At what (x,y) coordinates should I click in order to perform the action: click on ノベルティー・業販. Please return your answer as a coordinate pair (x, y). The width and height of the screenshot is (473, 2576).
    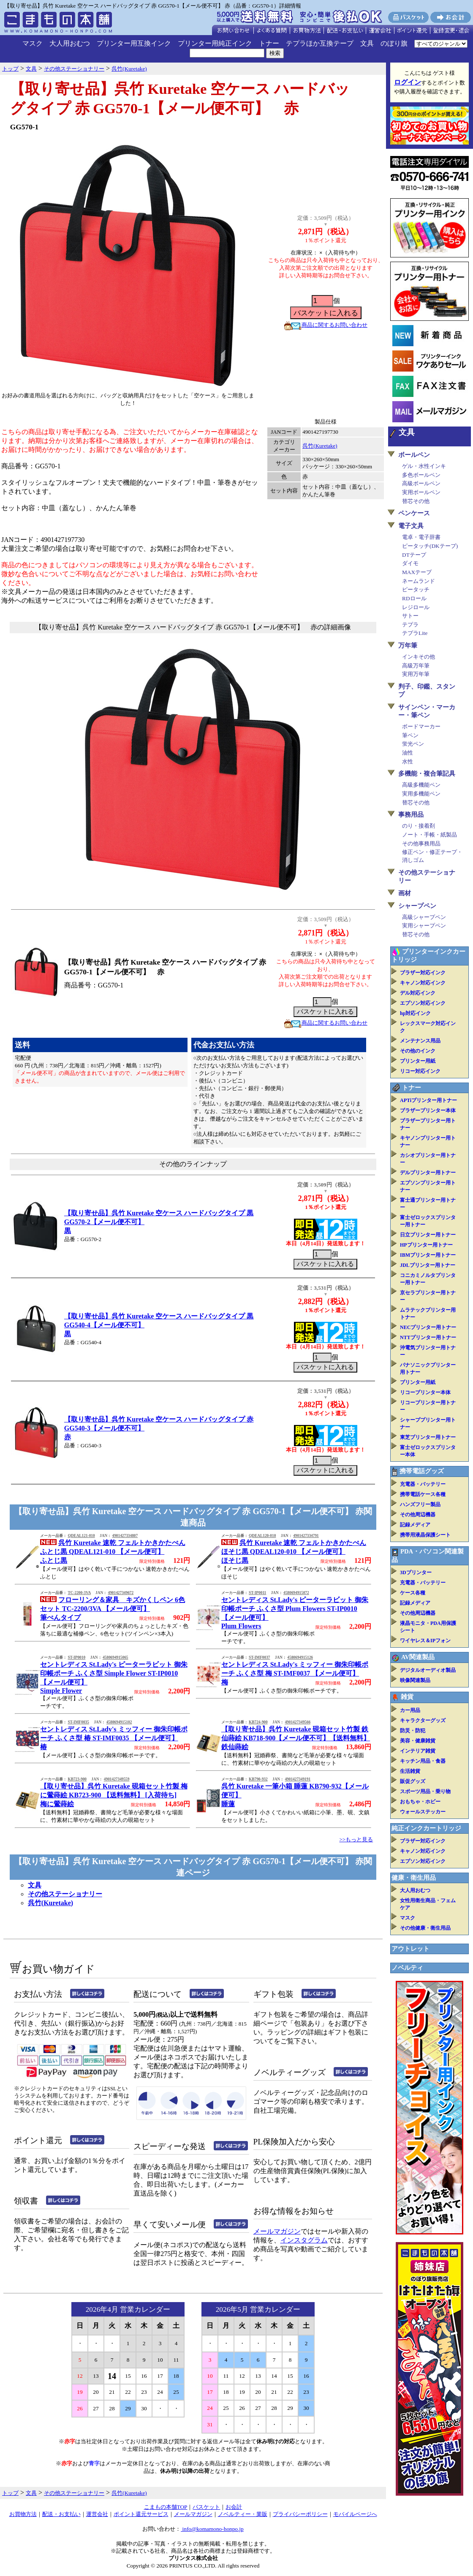
    Looking at the image, I should click on (242, 2514).